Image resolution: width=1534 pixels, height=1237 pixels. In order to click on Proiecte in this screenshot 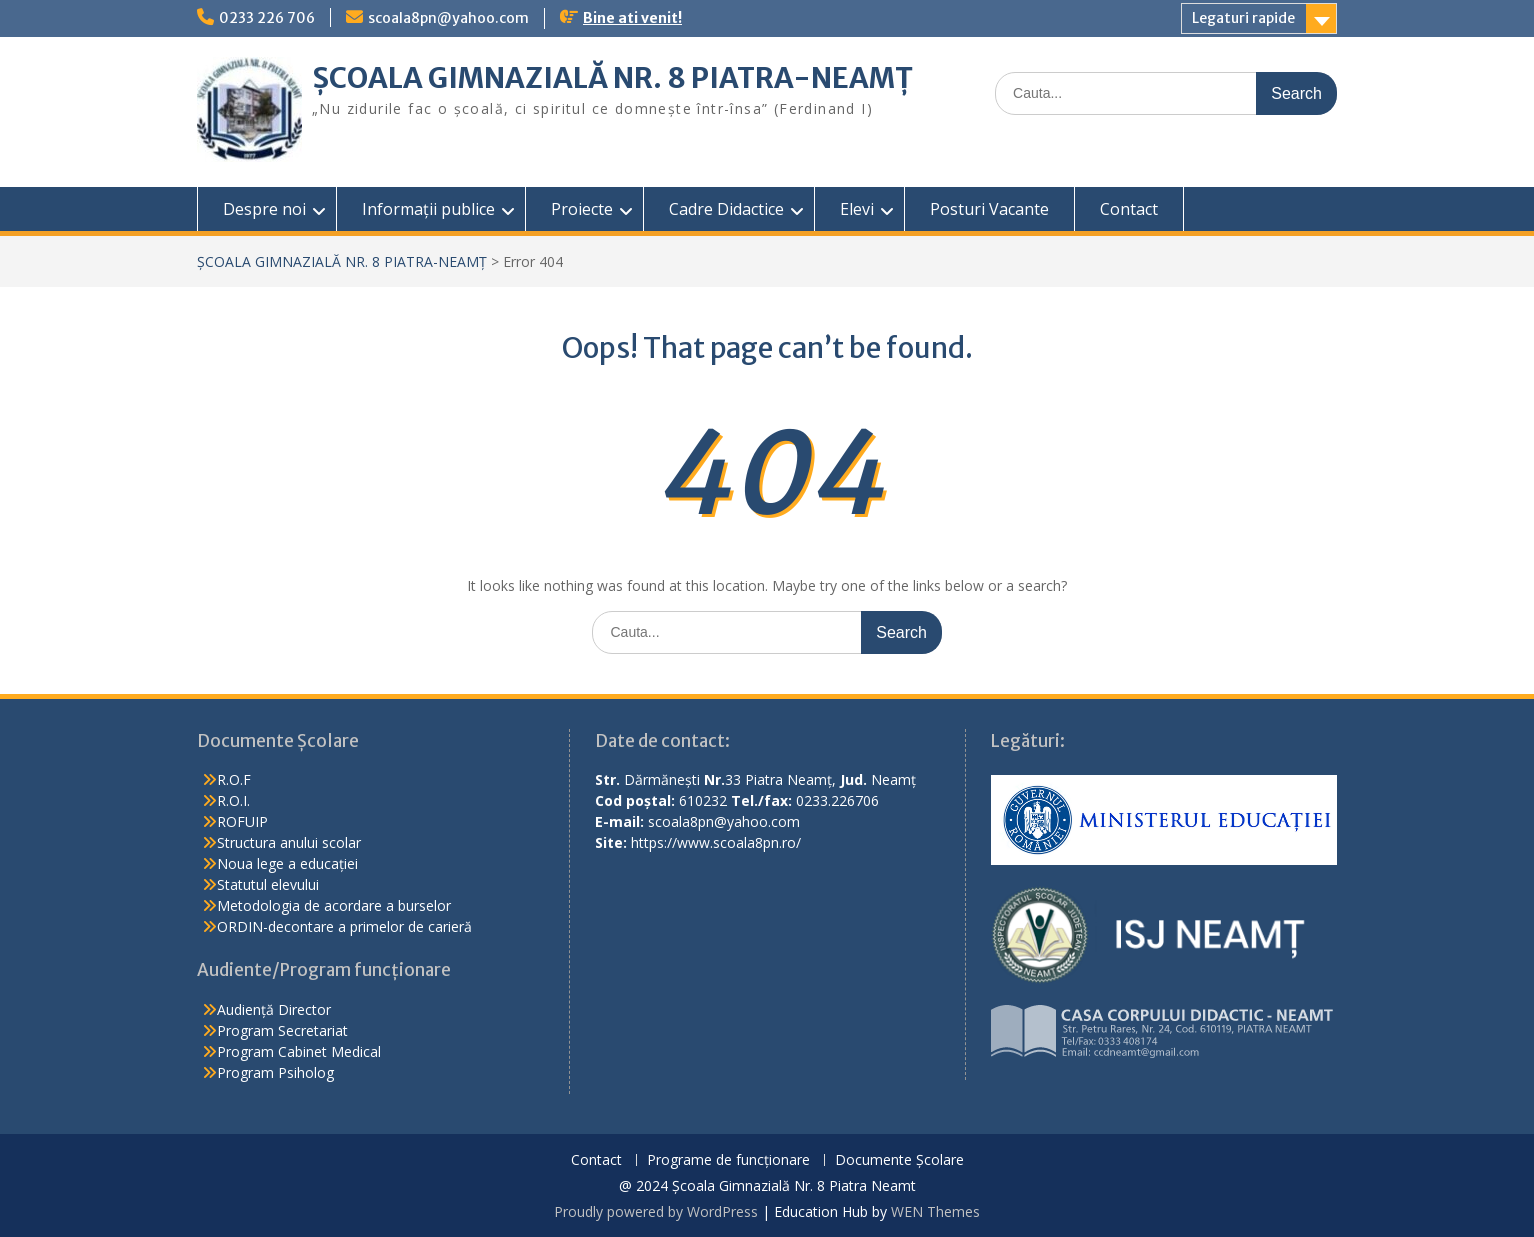, I will do `click(582, 209)`.